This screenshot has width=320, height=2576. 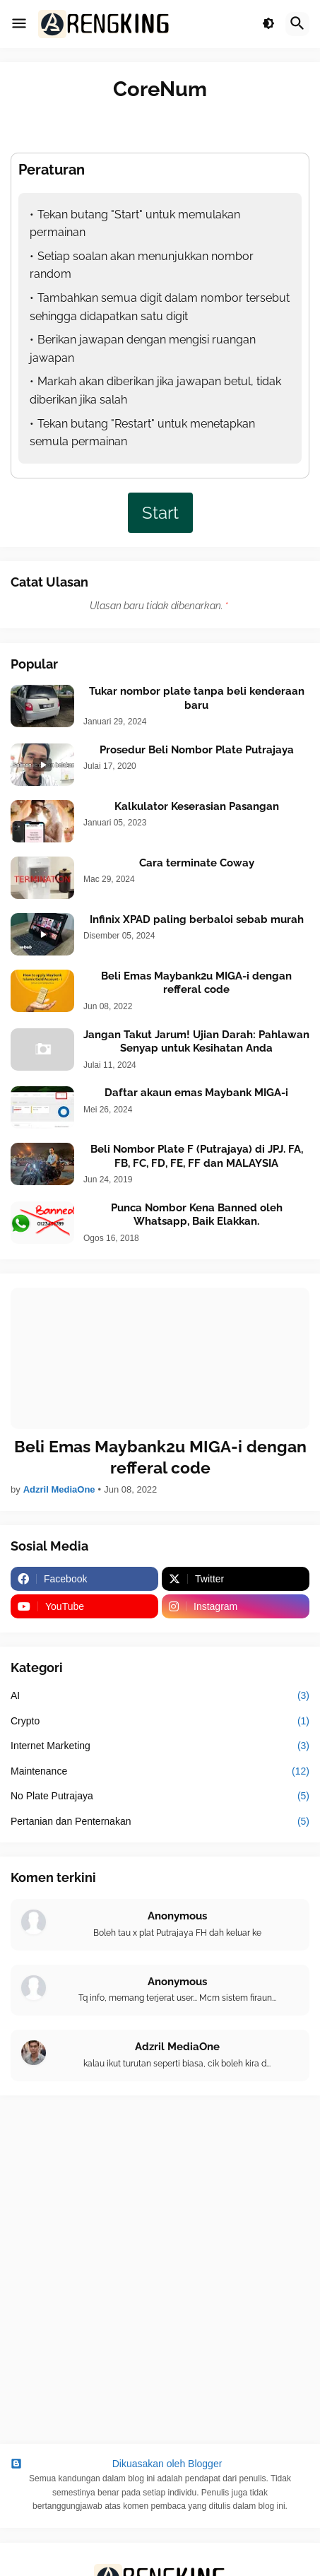 I want to click on Start, so click(x=160, y=512).